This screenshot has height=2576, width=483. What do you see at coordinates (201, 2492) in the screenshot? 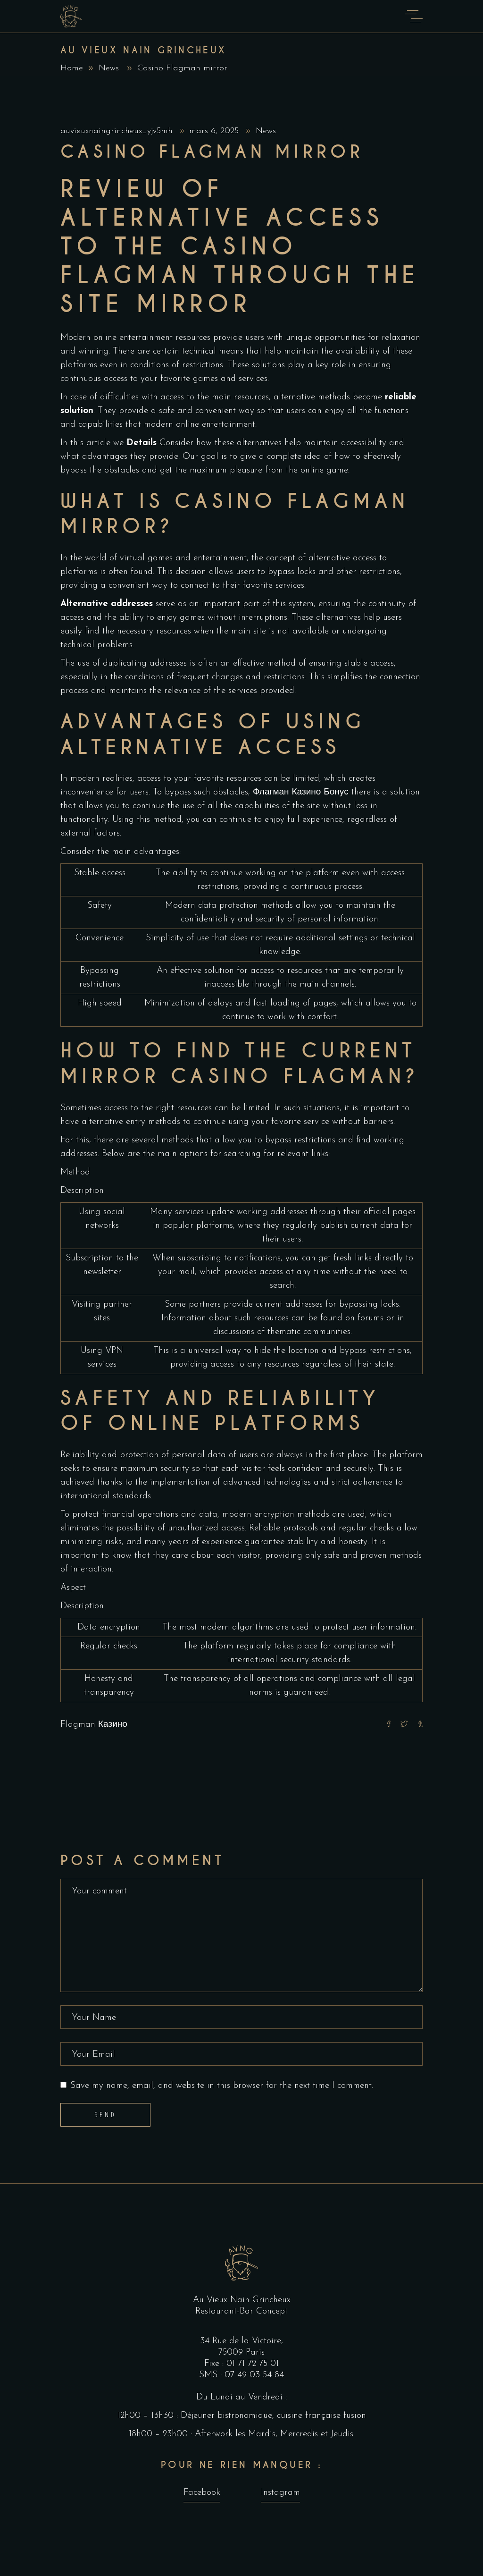
I see `Facebook` at bounding box center [201, 2492].